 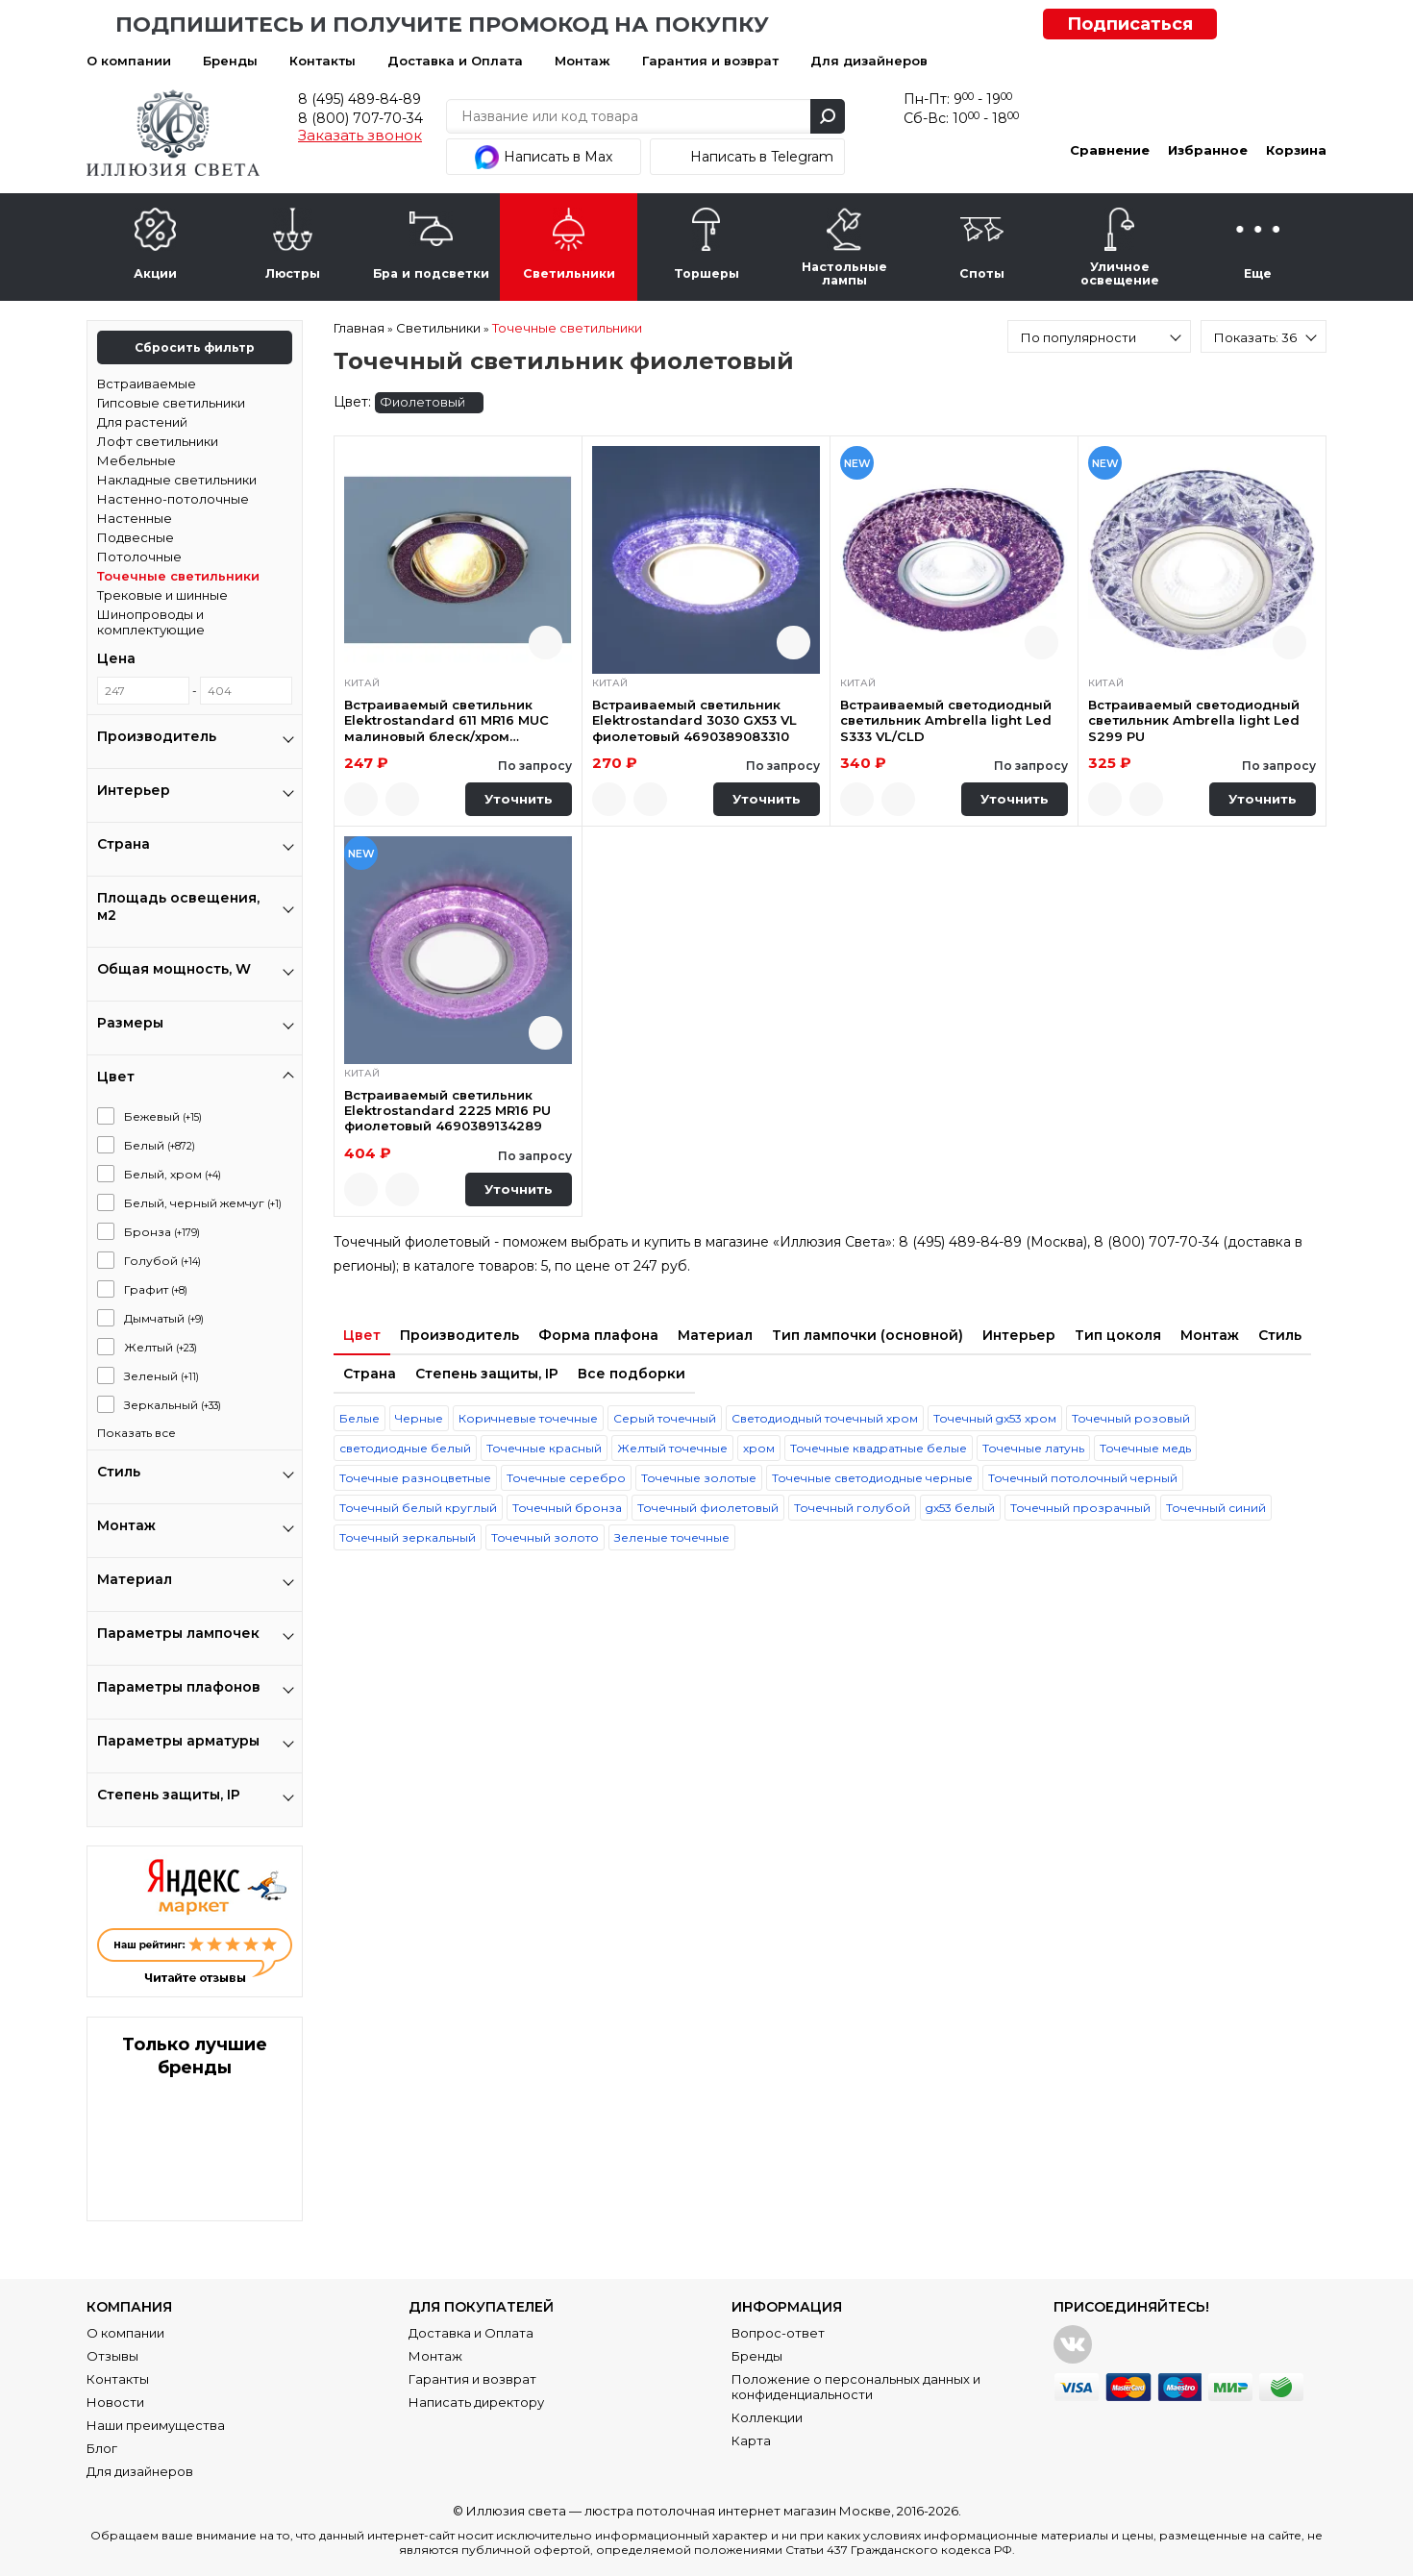 I want to click on Белый, черный жемчуг, so click(x=203, y=1203).